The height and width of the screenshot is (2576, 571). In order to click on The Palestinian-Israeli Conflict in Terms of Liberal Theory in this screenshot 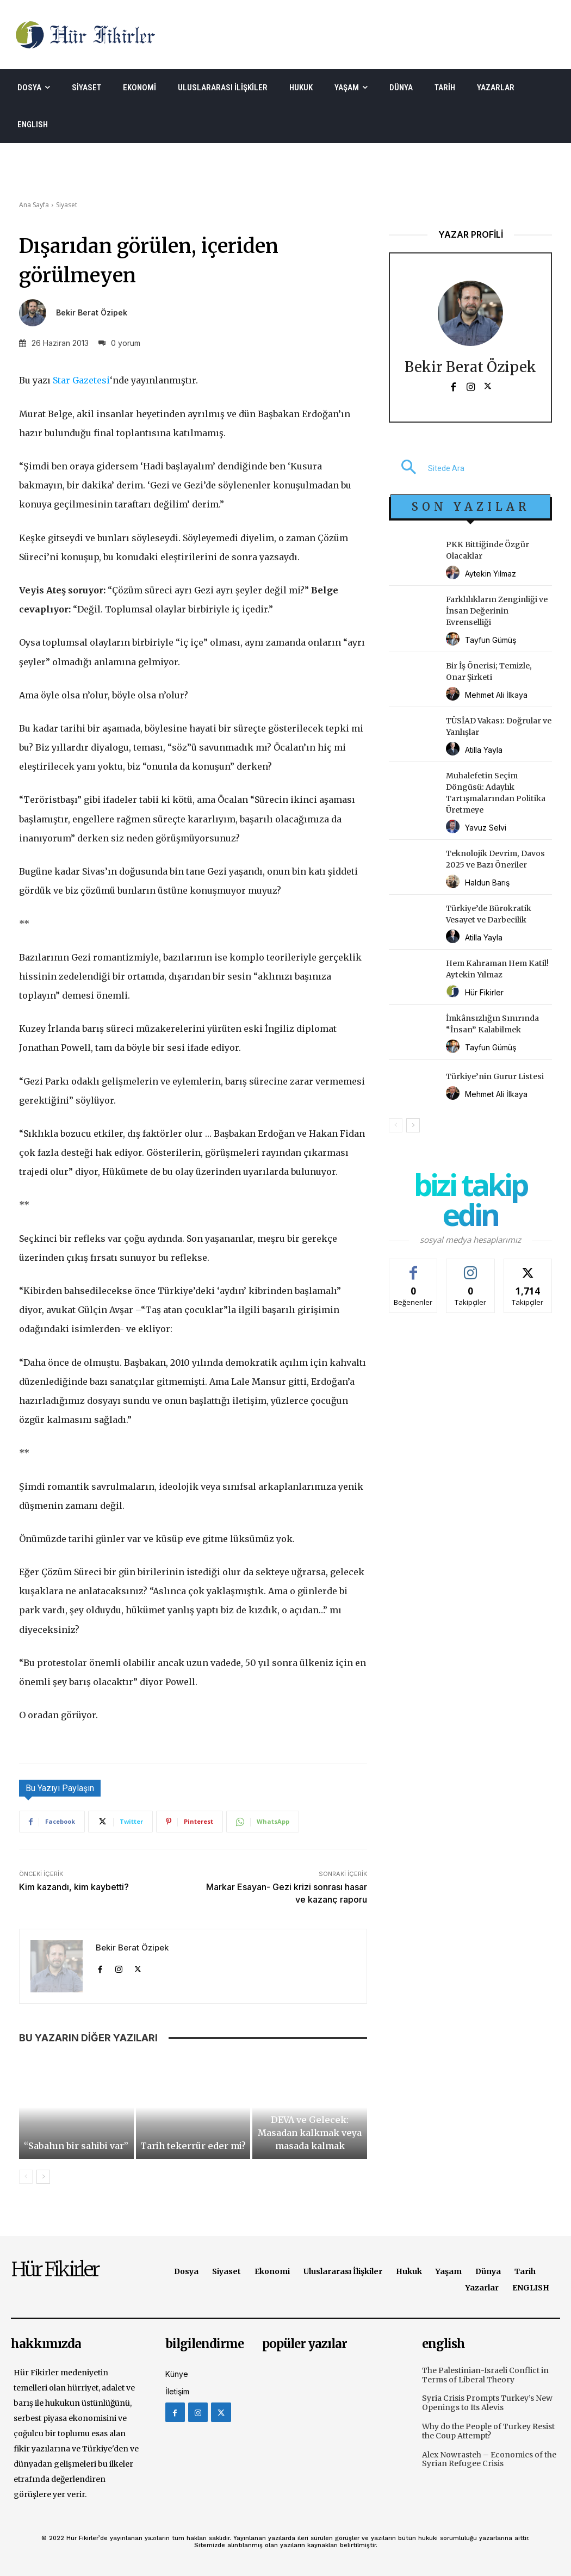, I will do `click(485, 2375)`.